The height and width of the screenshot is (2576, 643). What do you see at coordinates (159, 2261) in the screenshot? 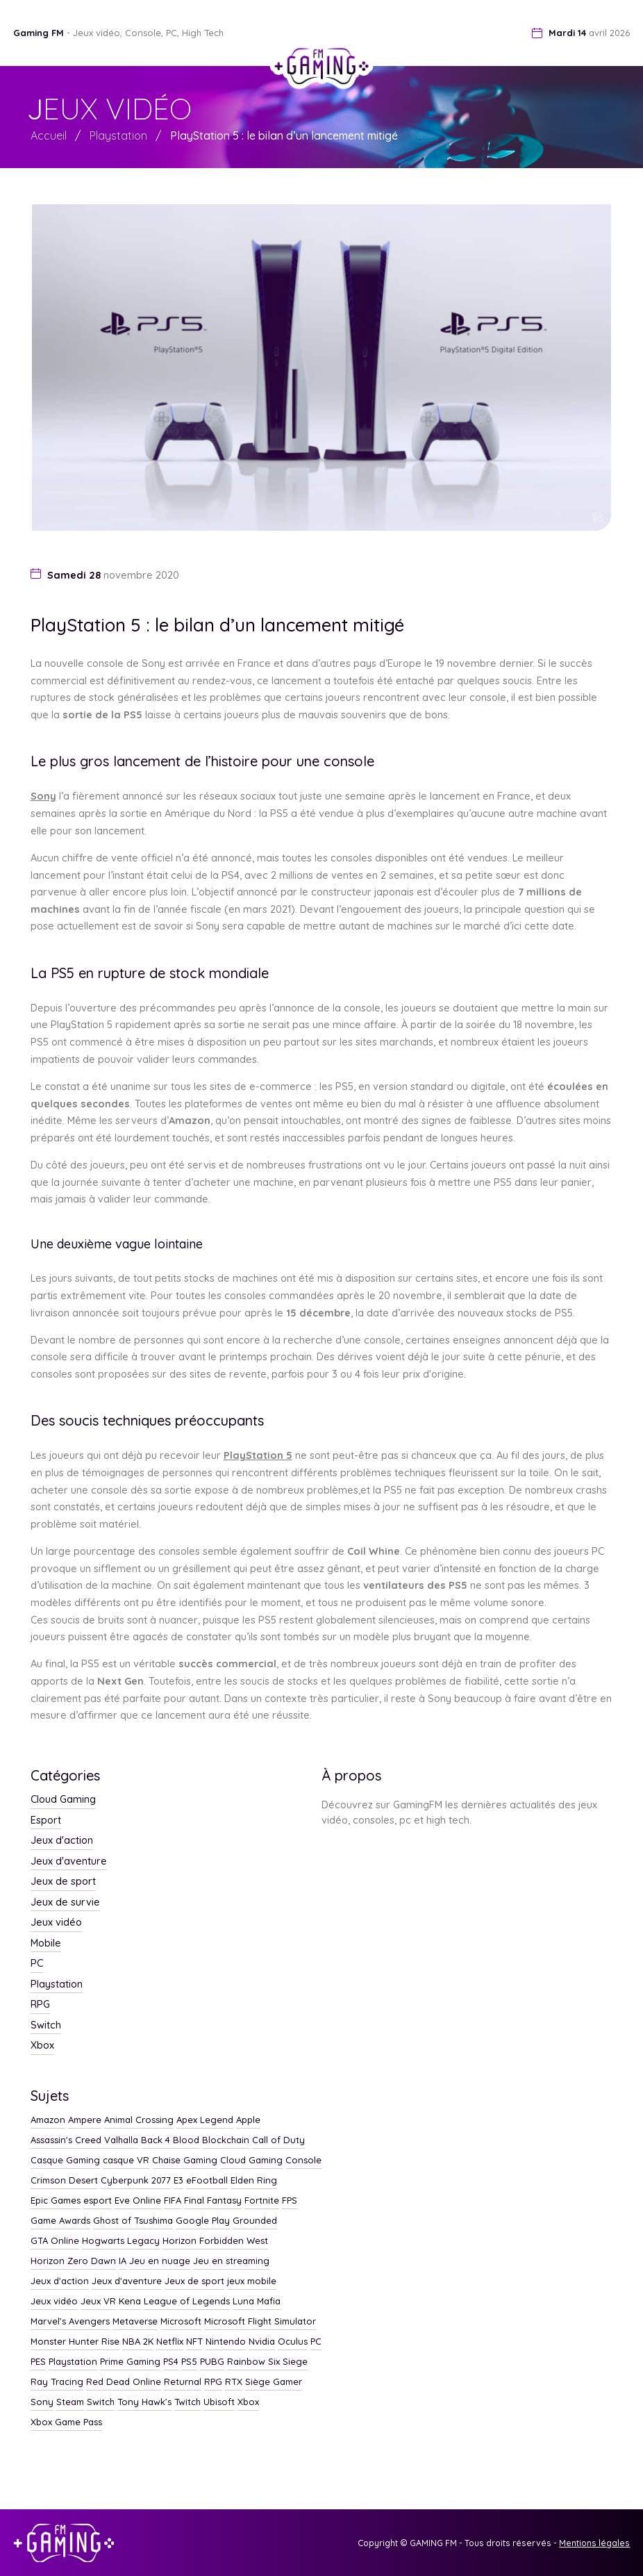
I see `Jeu en nuage` at bounding box center [159, 2261].